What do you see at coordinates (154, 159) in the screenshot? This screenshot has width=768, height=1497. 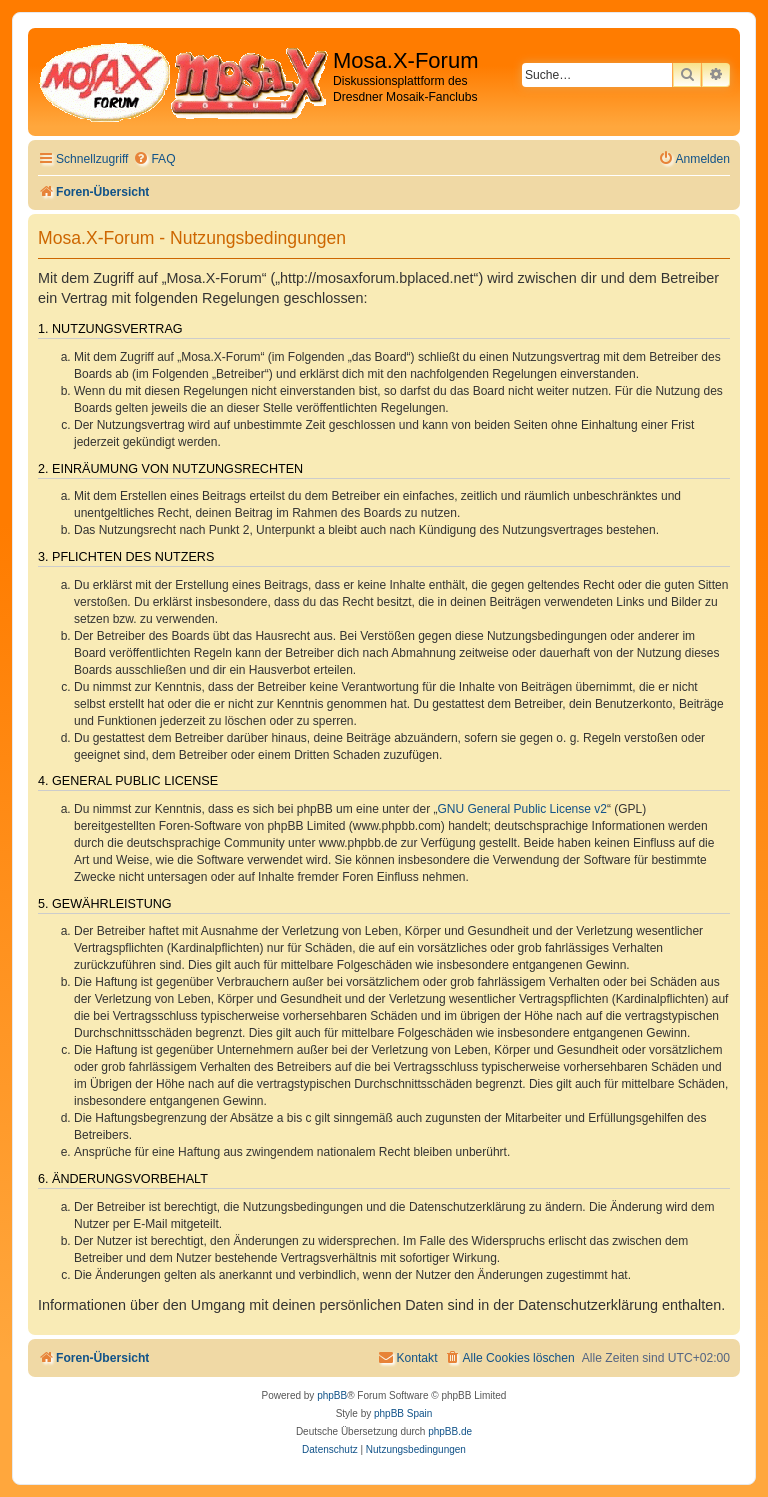 I see `[menuitem]` at bounding box center [154, 159].